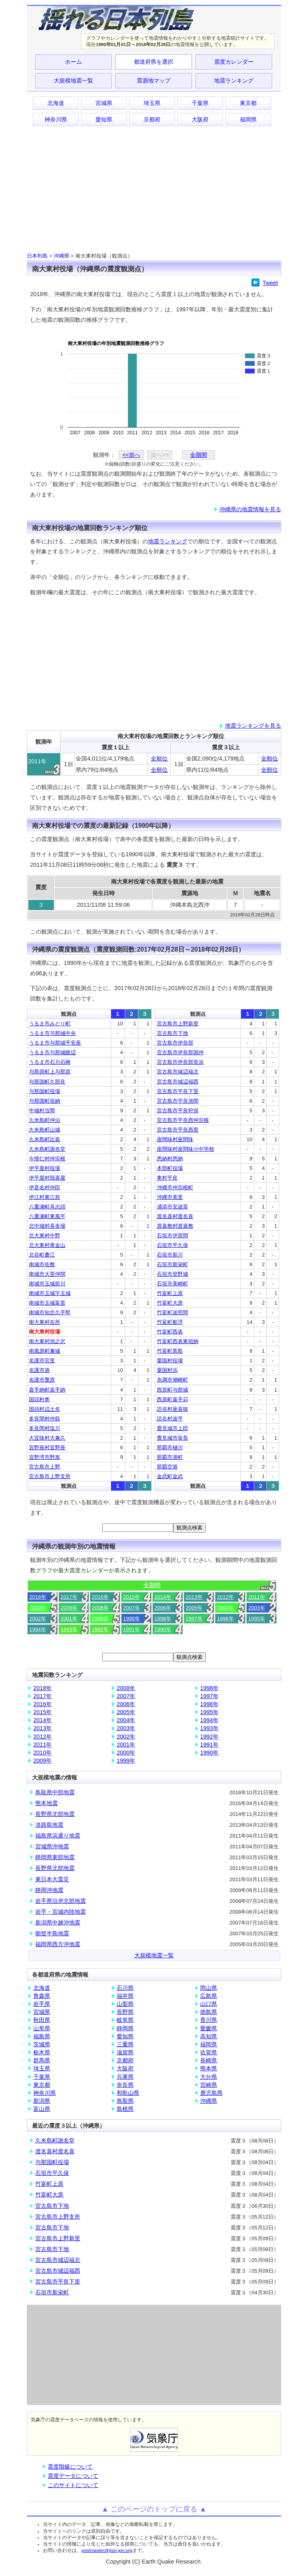  What do you see at coordinates (47, 1341) in the screenshot?
I see `南大東村池之沢` at bounding box center [47, 1341].